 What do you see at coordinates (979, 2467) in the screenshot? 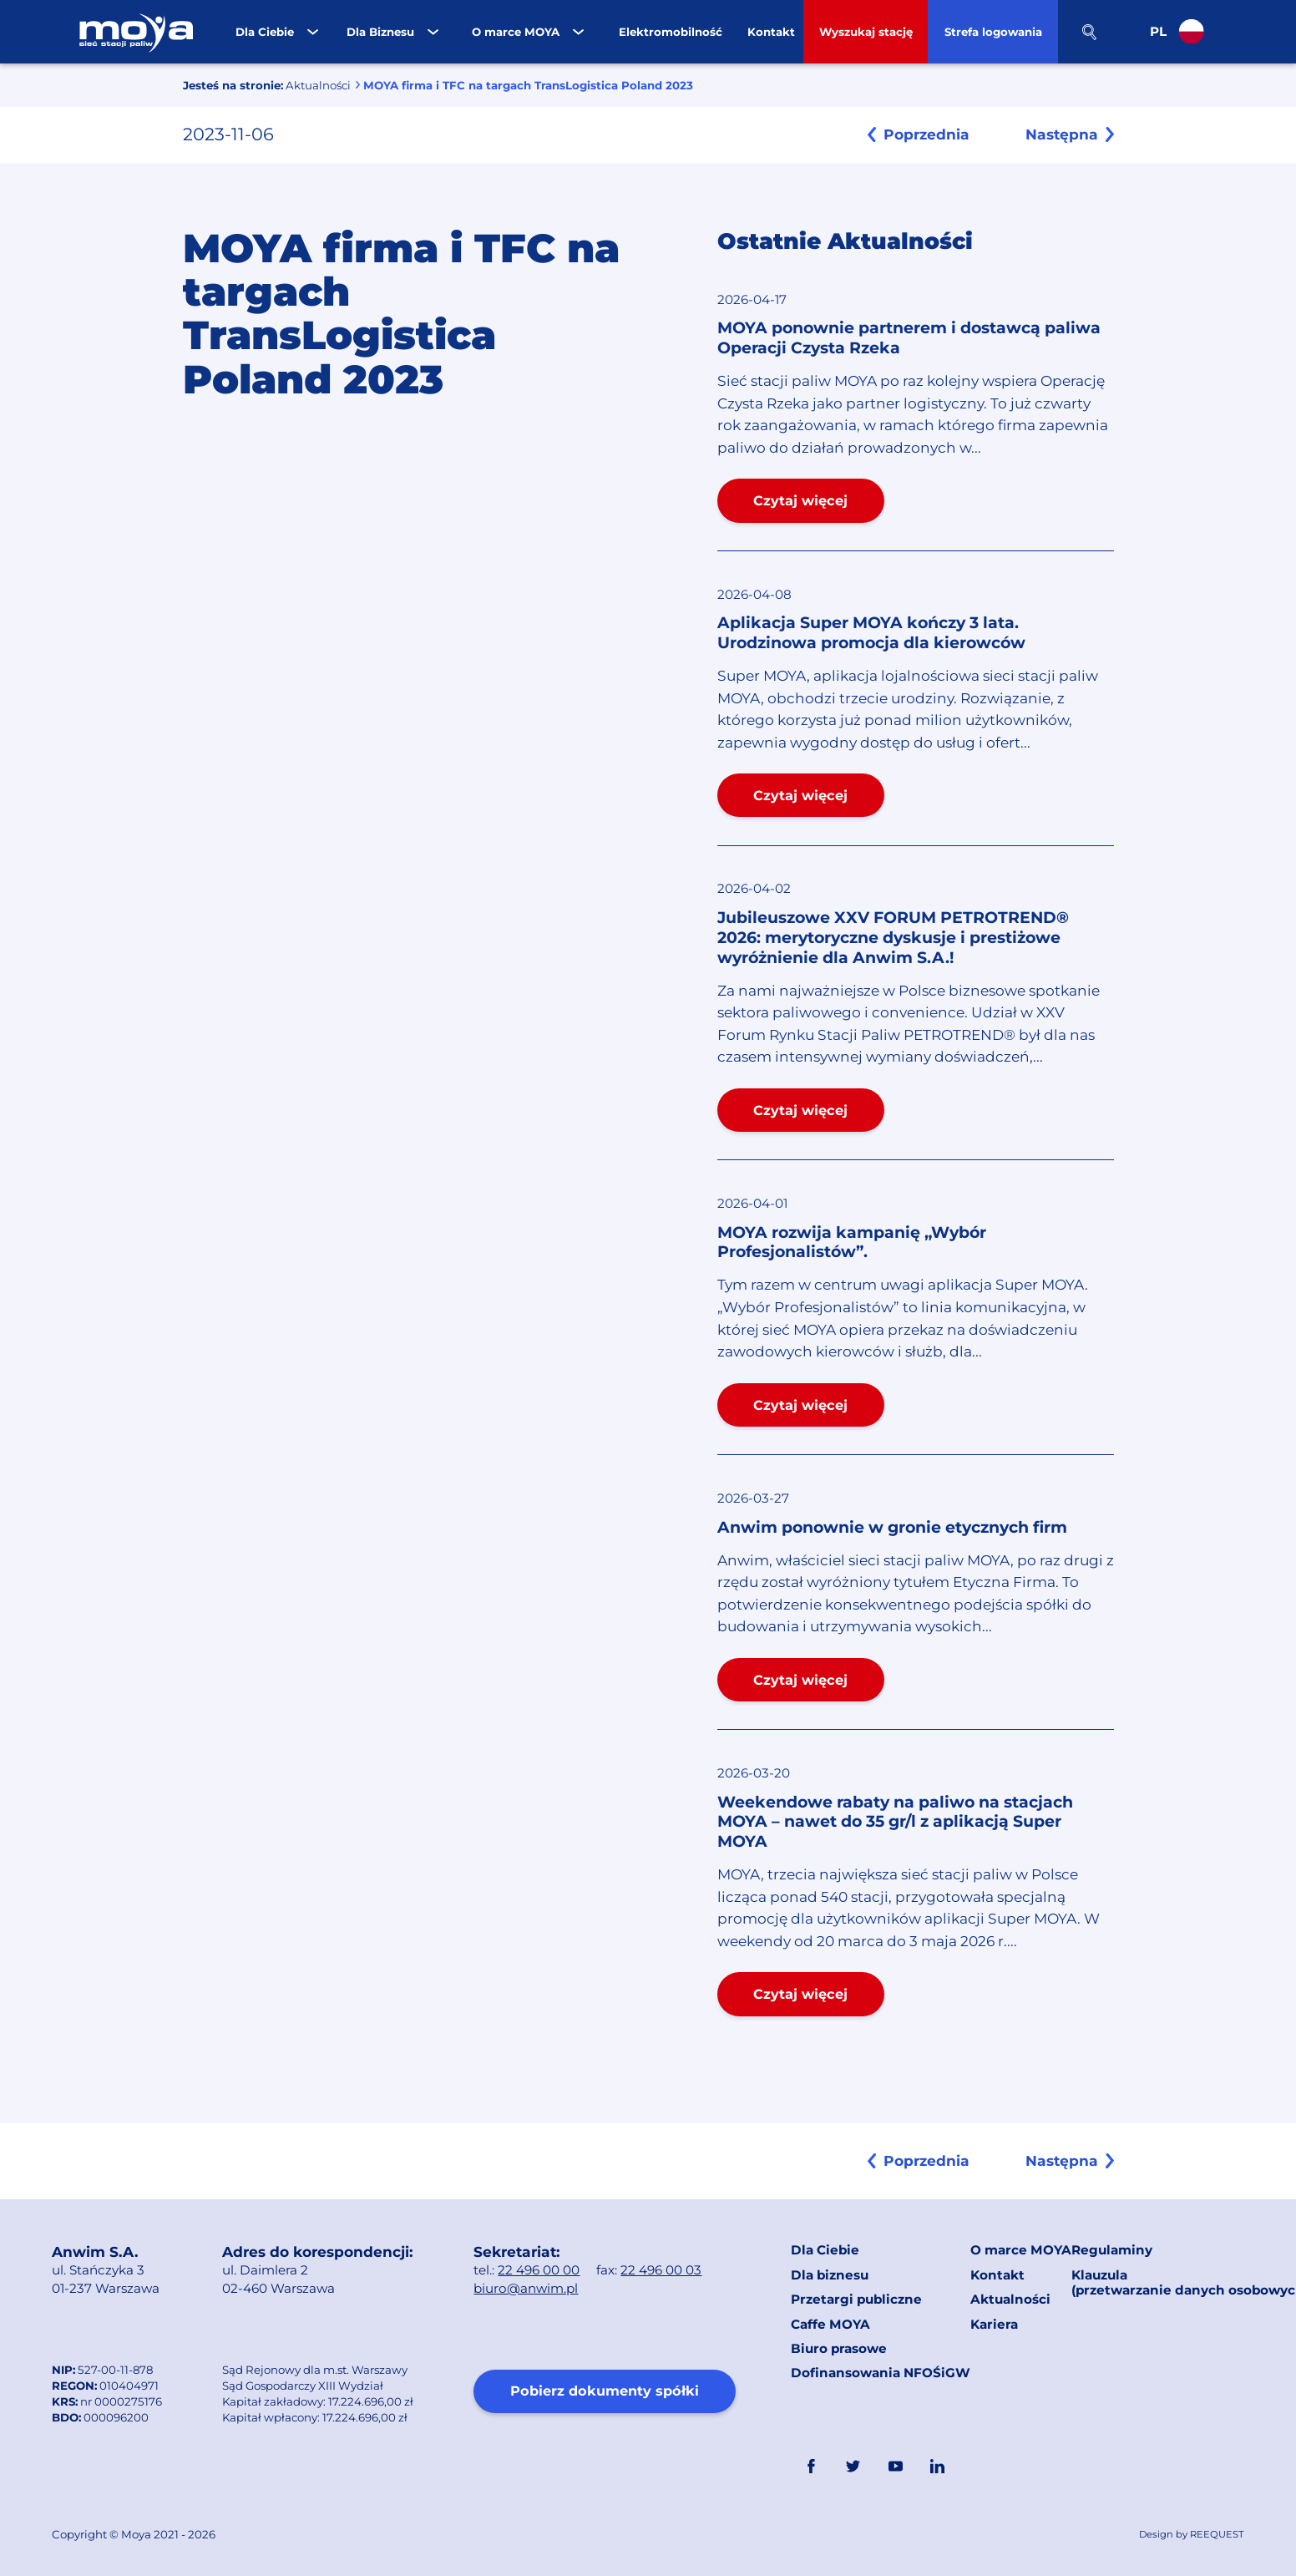
I see `Link` at bounding box center [979, 2467].